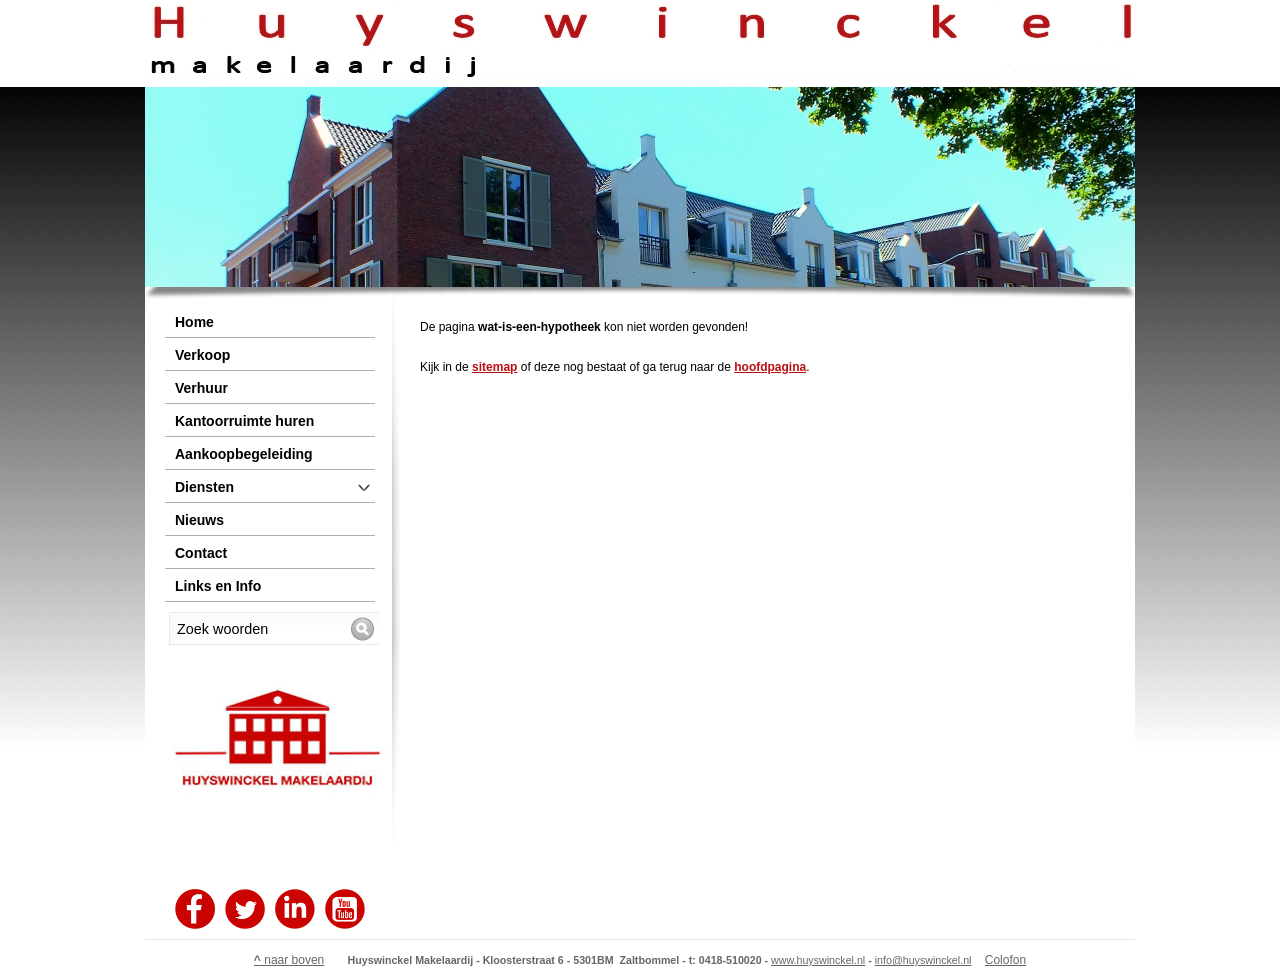 Image resolution: width=1280 pixels, height=980 pixels. I want to click on Nieuws, so click(199, 520).